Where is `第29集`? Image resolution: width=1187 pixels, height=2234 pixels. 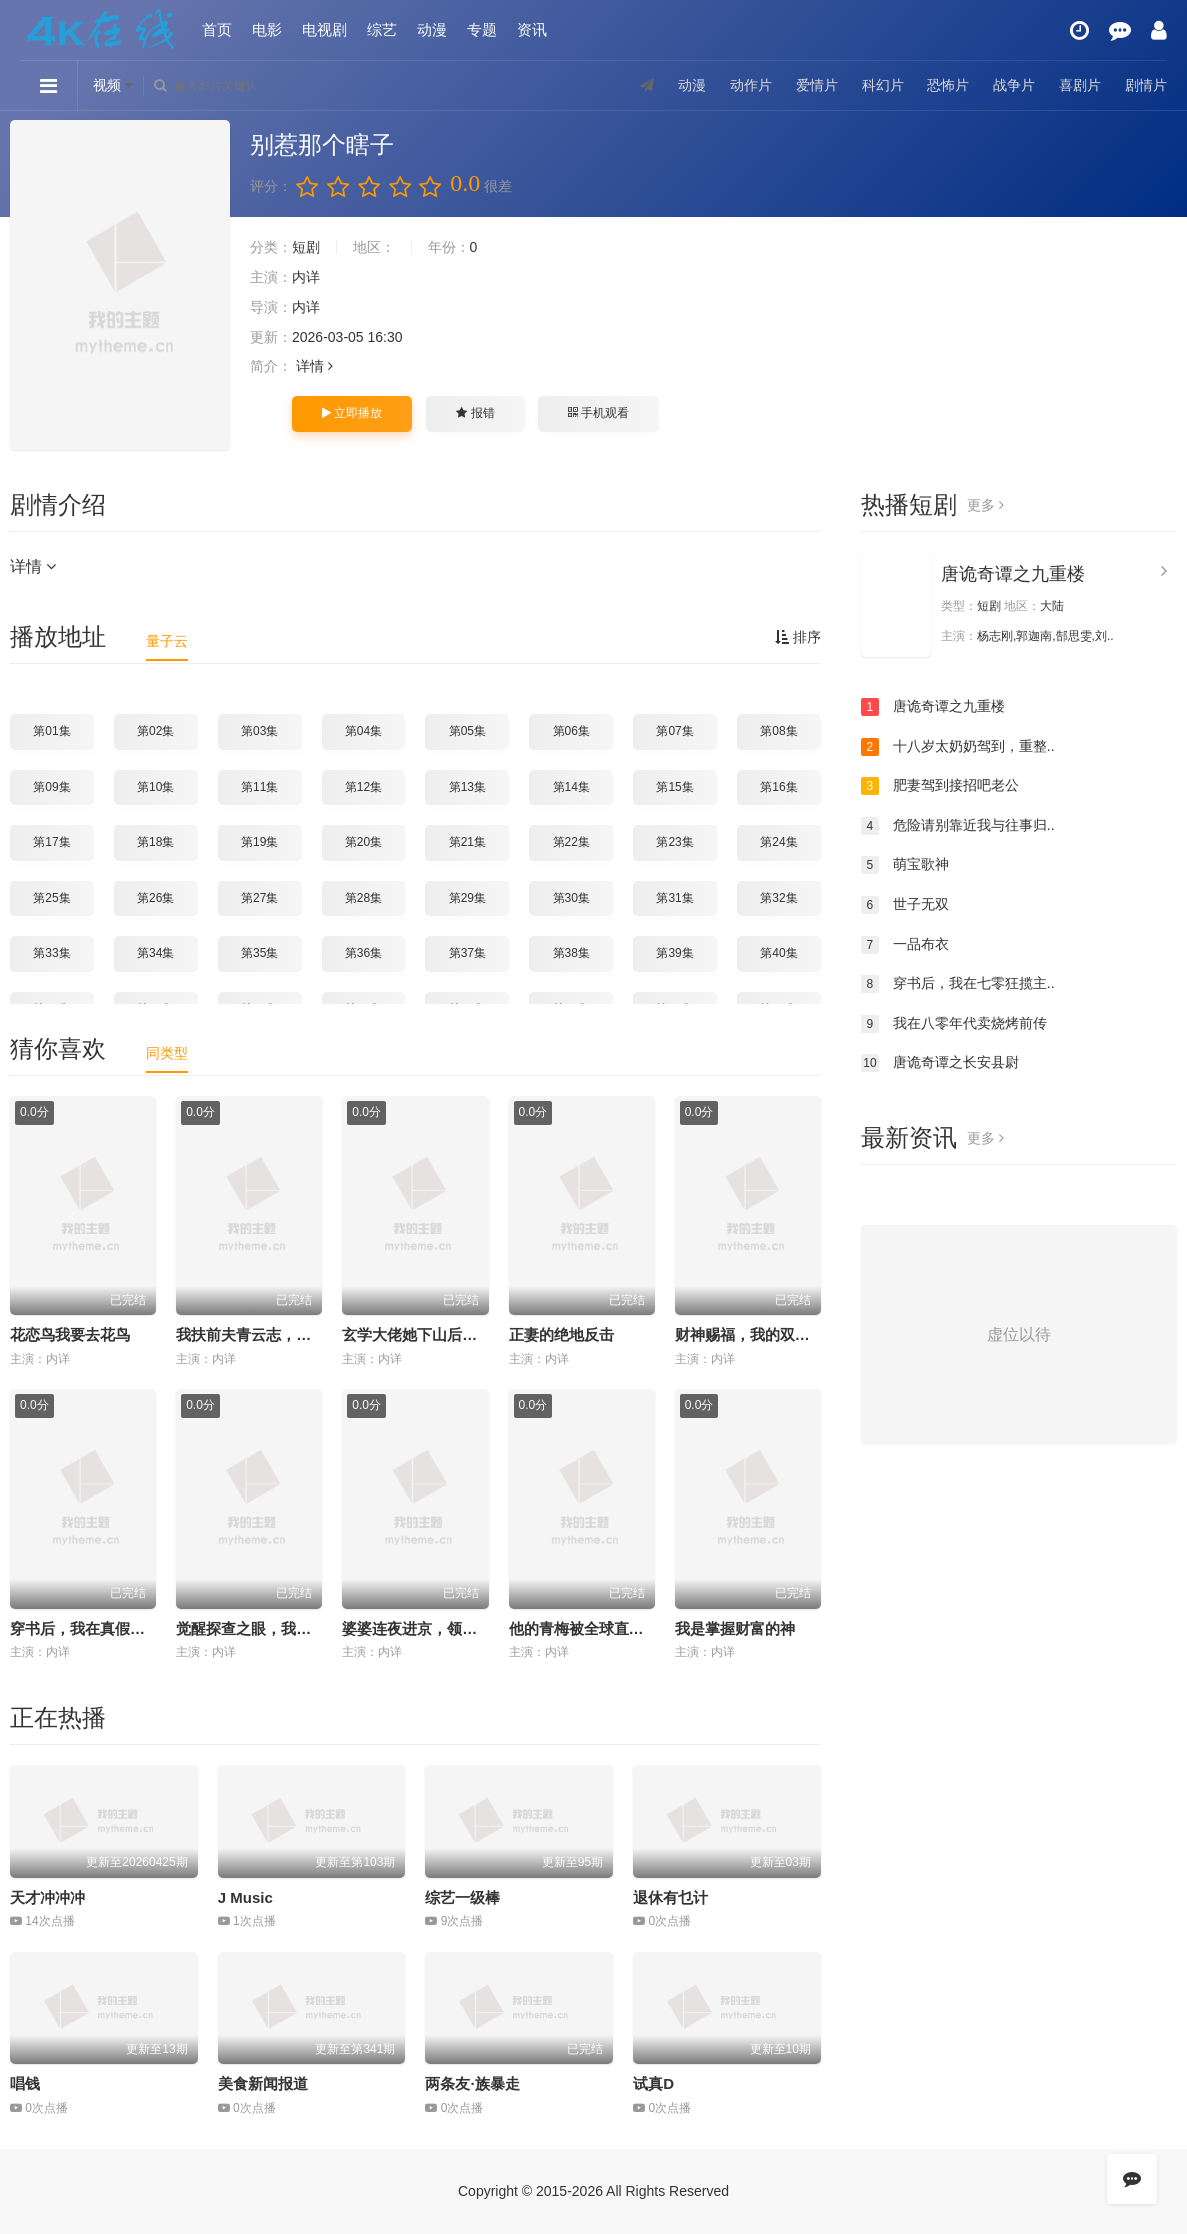
第29集 is located at coordinates (467, 898).